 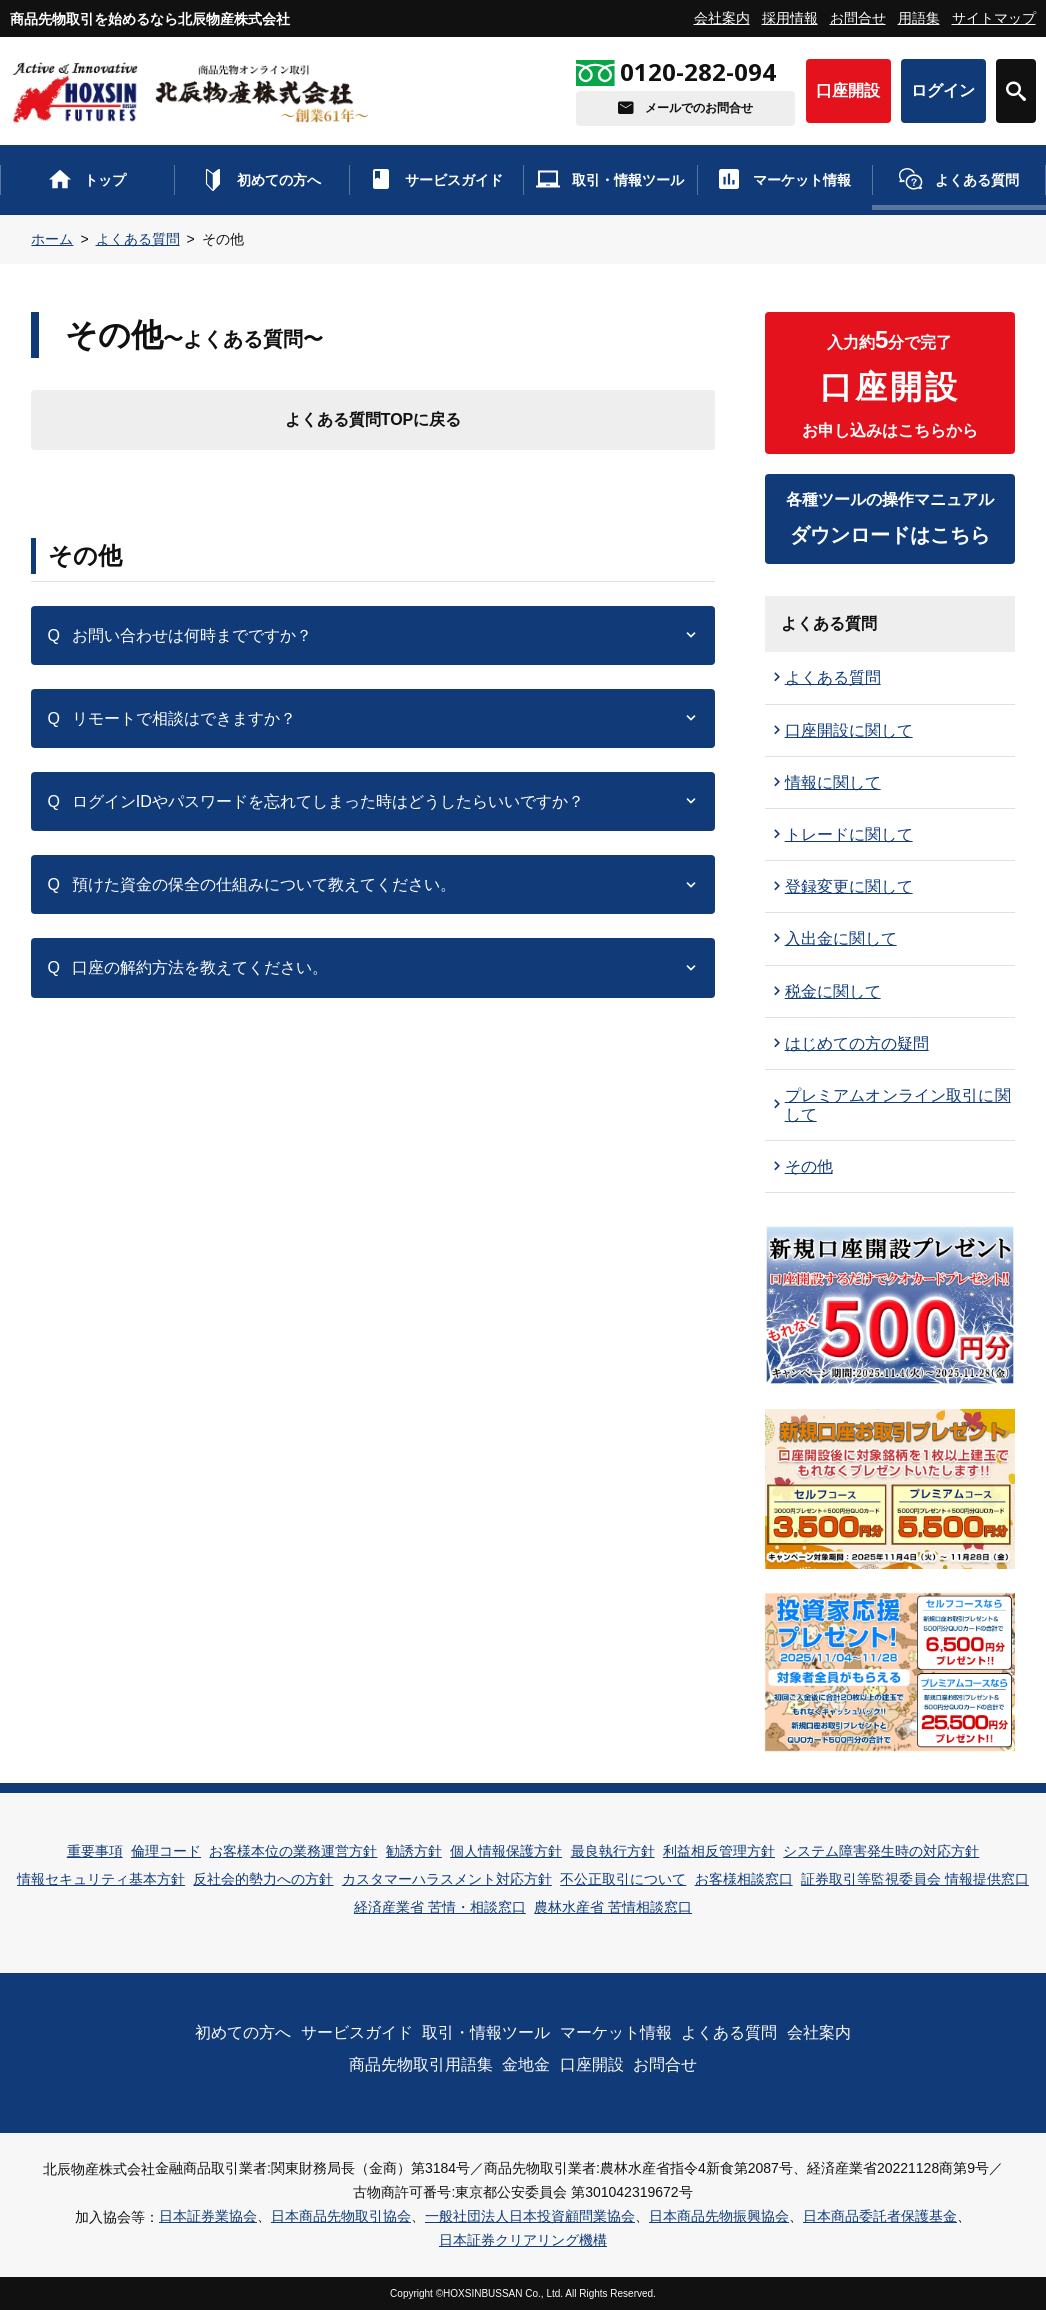 I want to click on 日本証券業協会, so click(x=208, y=2216).